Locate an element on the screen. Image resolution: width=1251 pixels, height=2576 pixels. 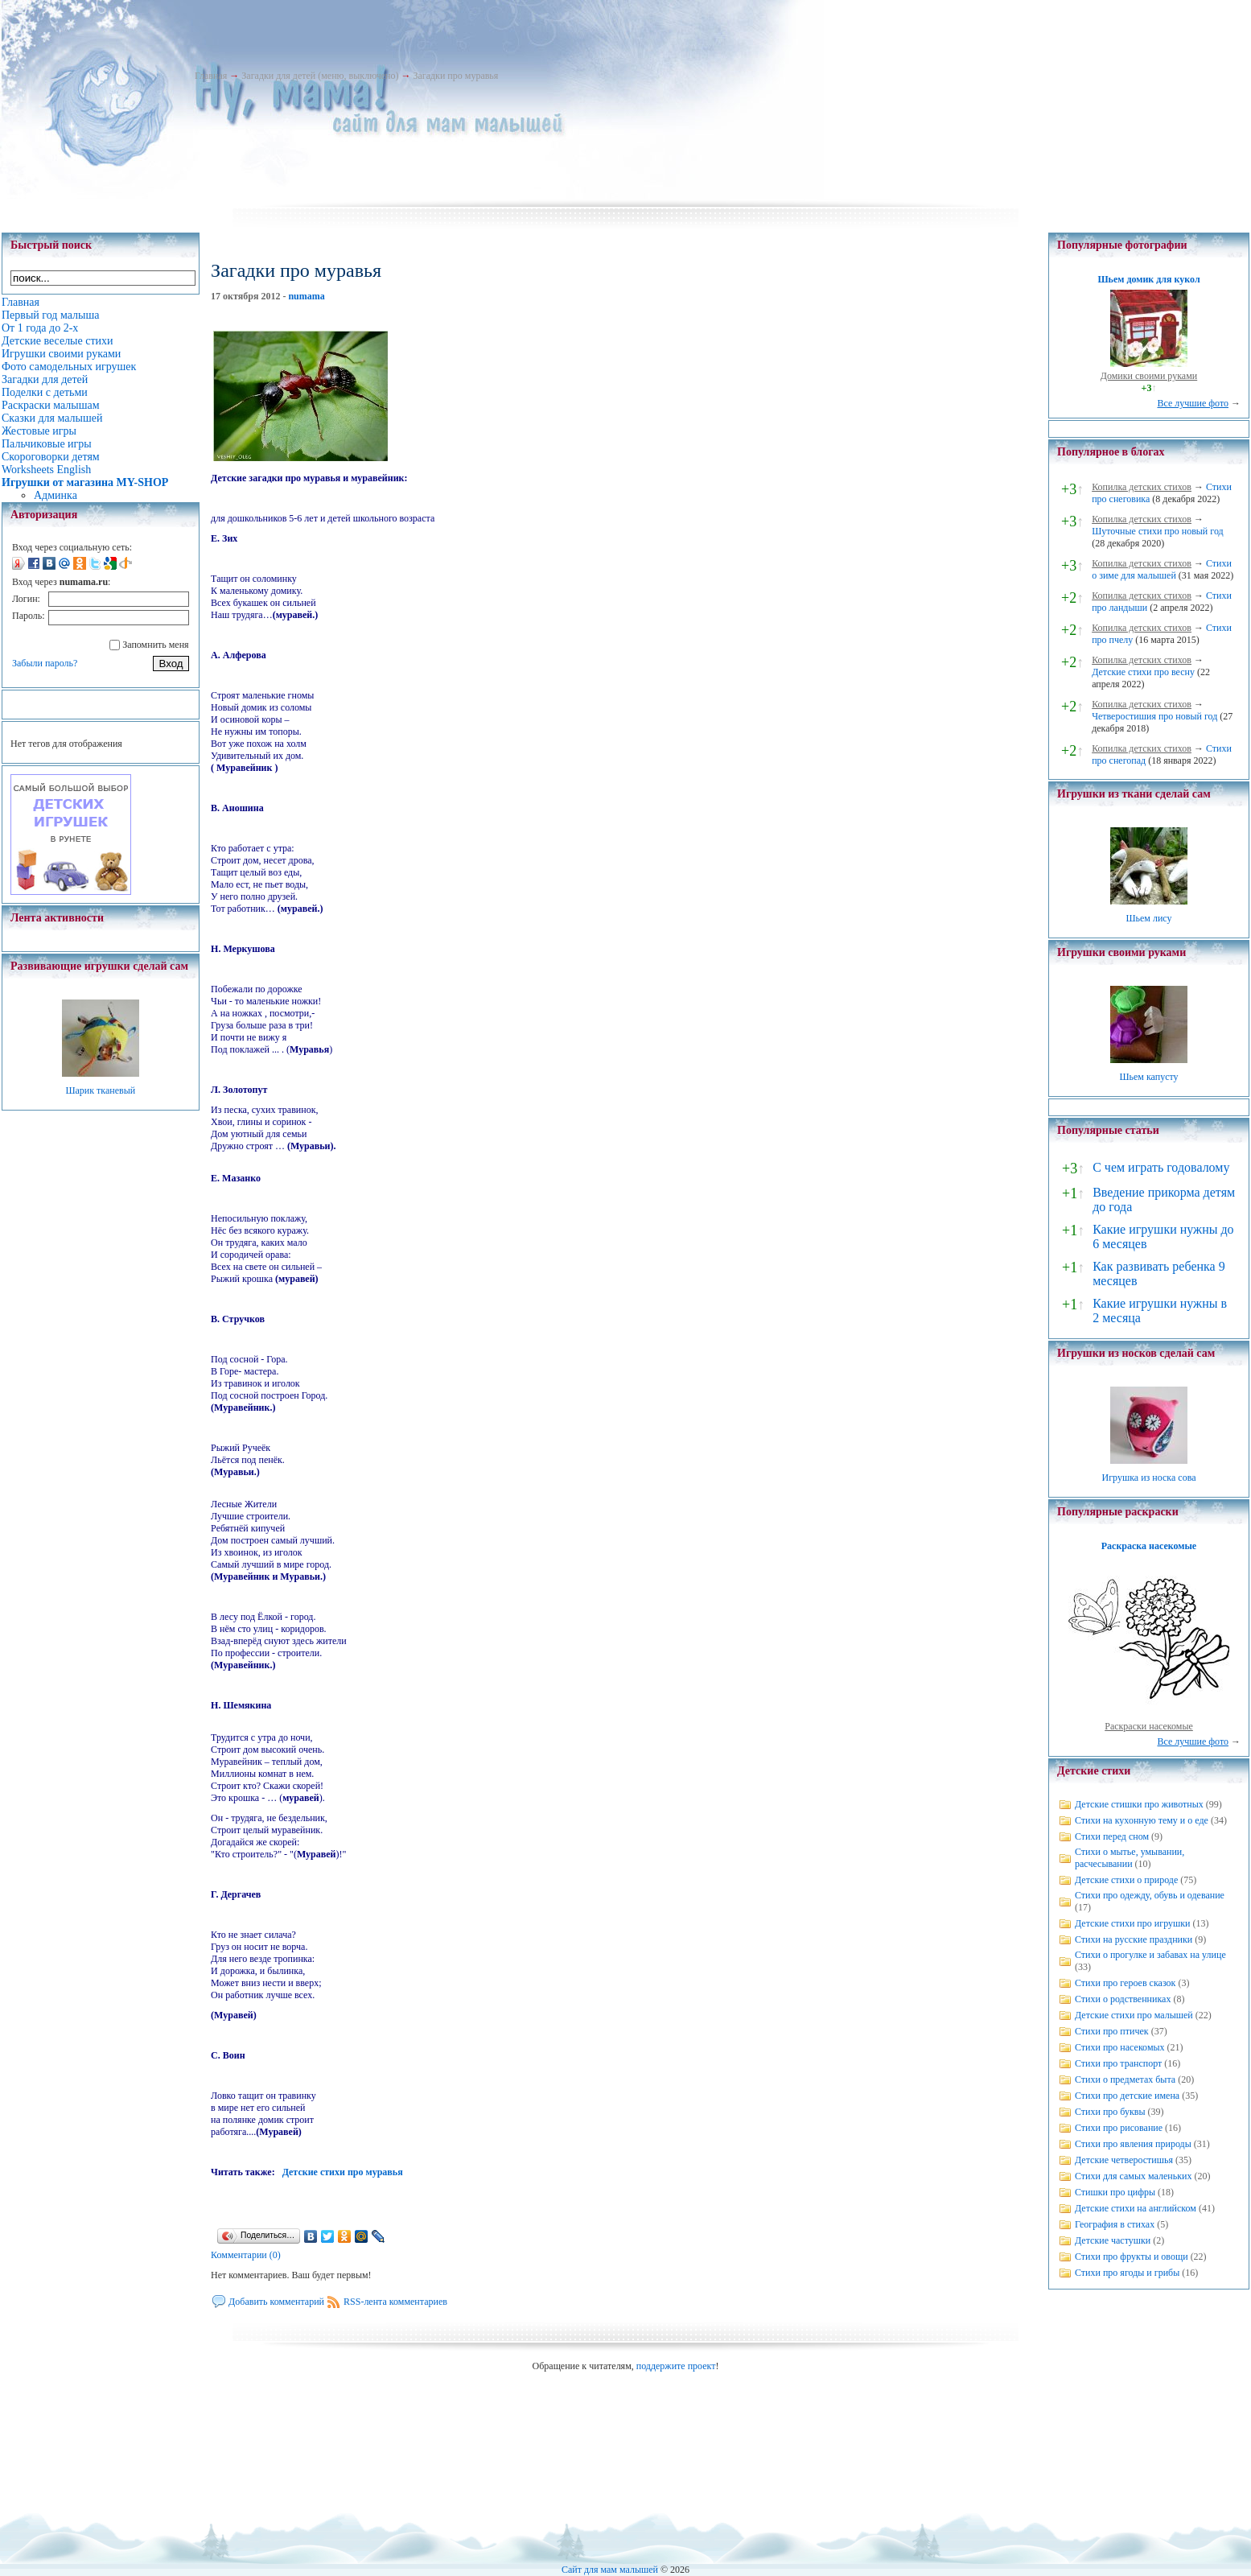
Загадки про муравья is located at coordinates (455, 75).